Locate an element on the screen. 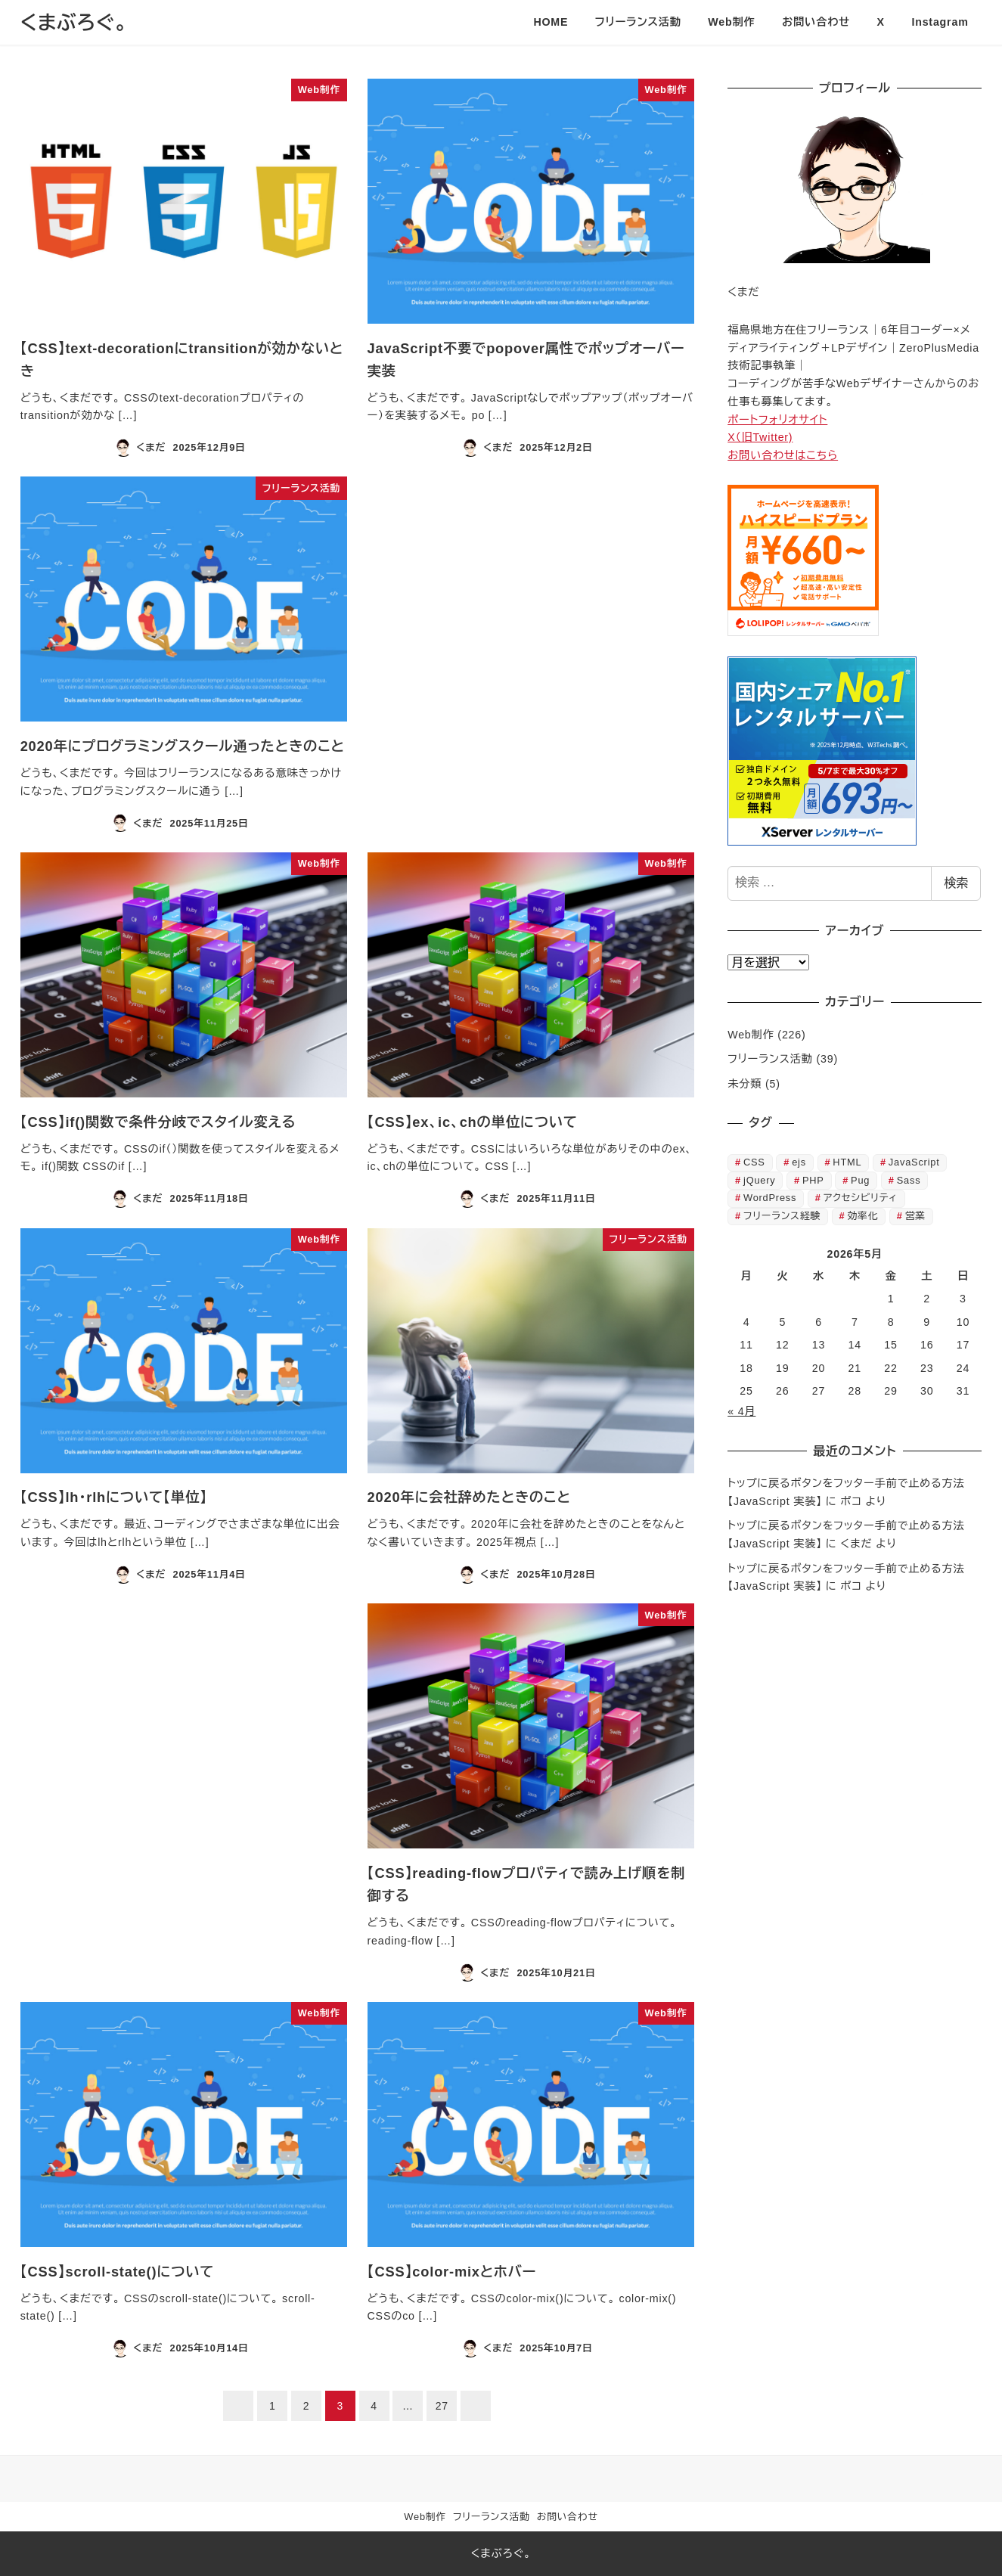 The height and width of the screenshot is (2576, 1002). X（旧Twitter) is located at coordinates (760, 437).